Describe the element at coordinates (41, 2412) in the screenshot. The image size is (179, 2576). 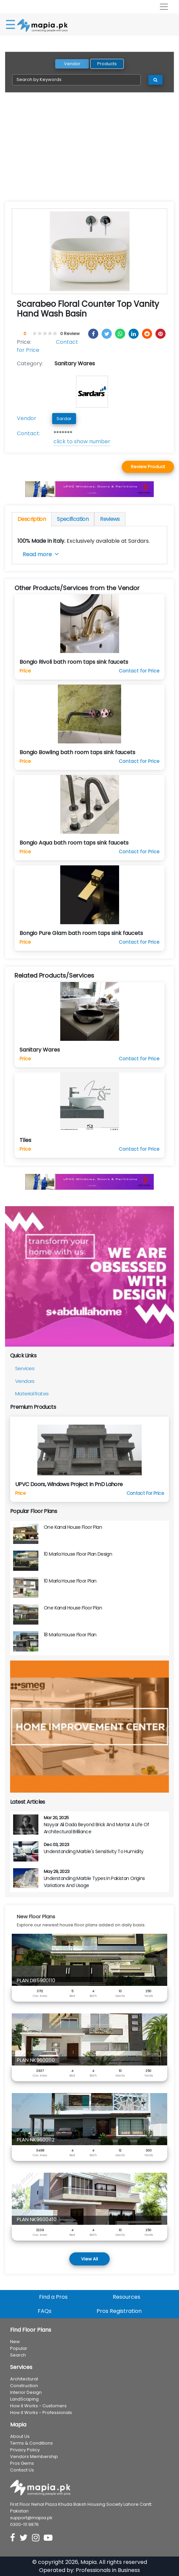
I see `How it Works - Professionals` at that location.